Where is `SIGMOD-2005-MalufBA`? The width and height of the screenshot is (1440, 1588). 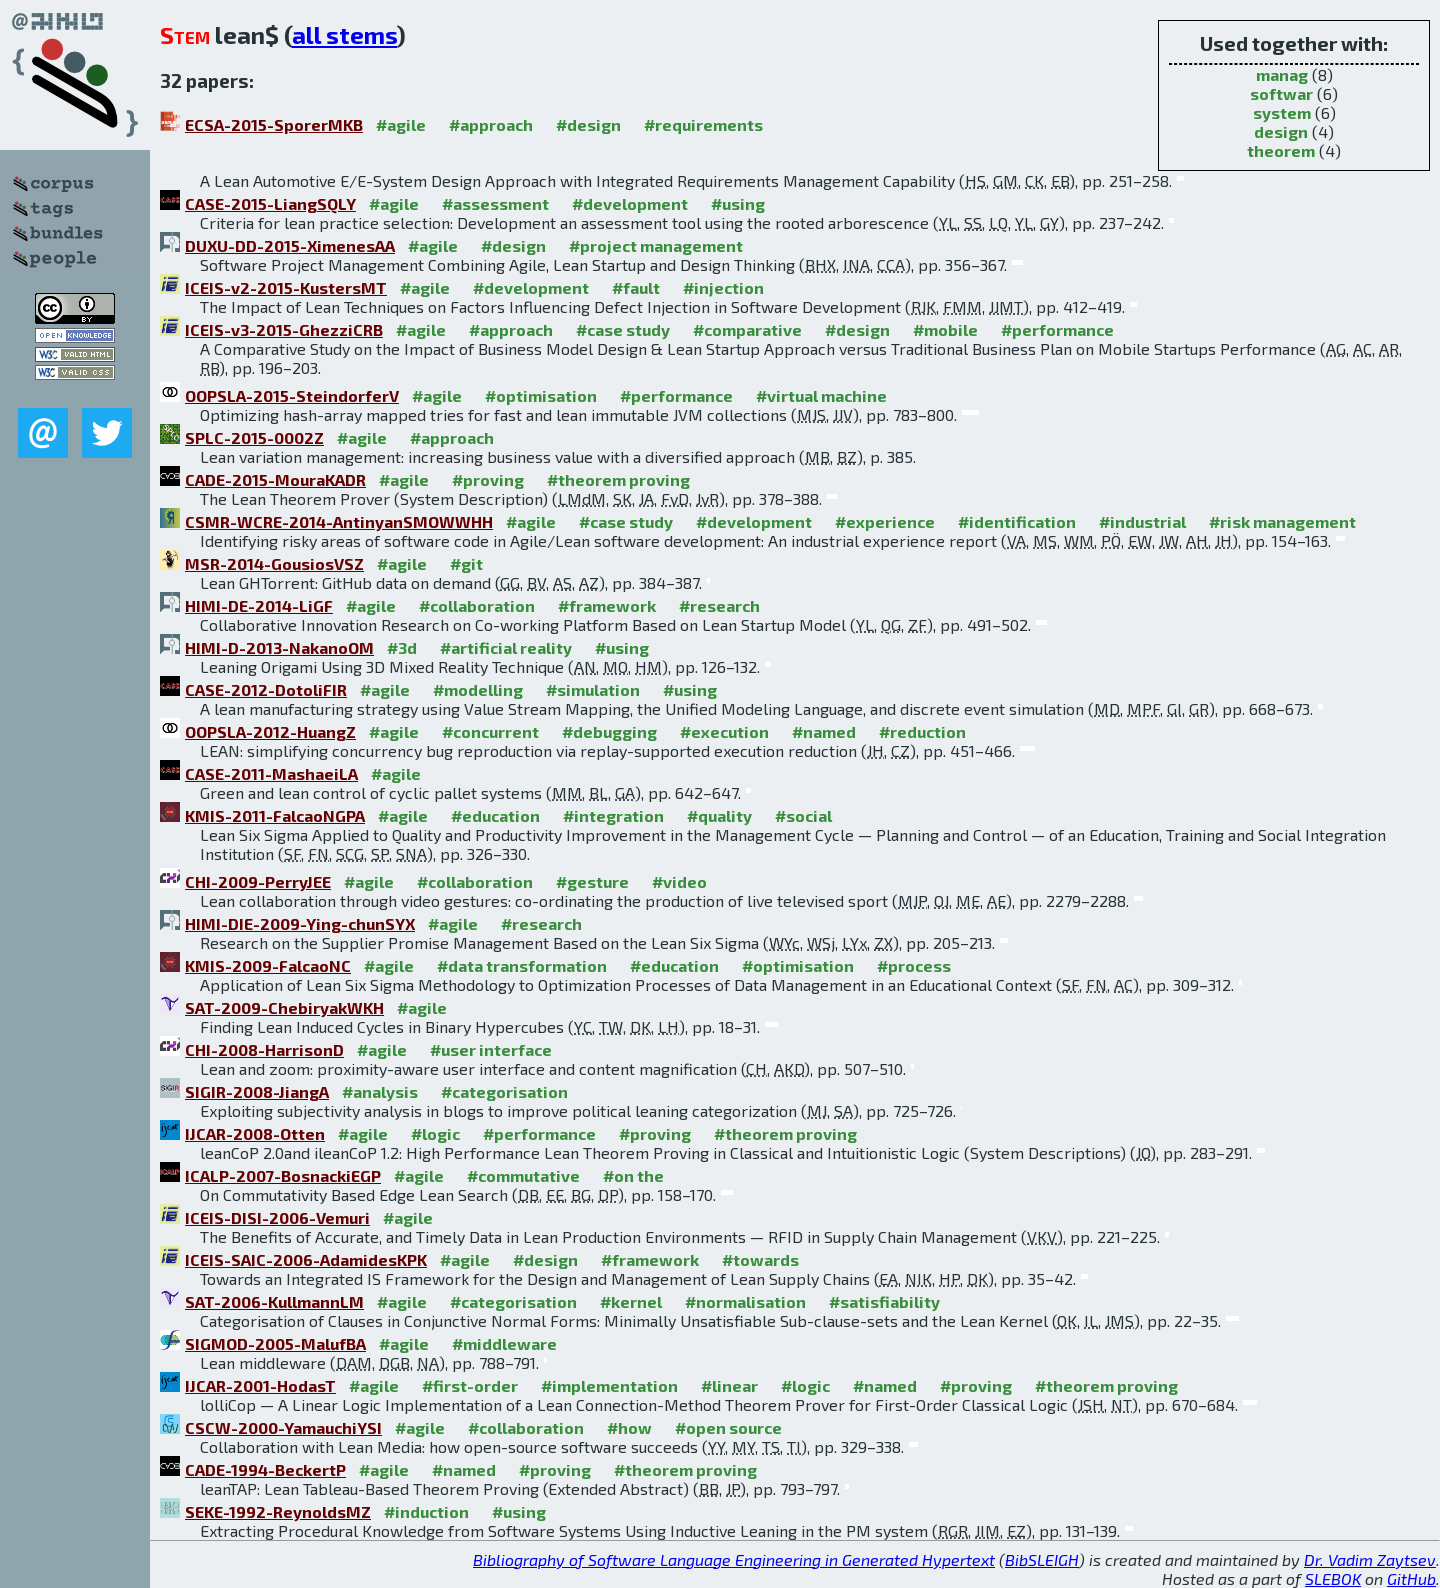
SIGMOD-2005-MalufBA is located at coordinates (275, 1343).